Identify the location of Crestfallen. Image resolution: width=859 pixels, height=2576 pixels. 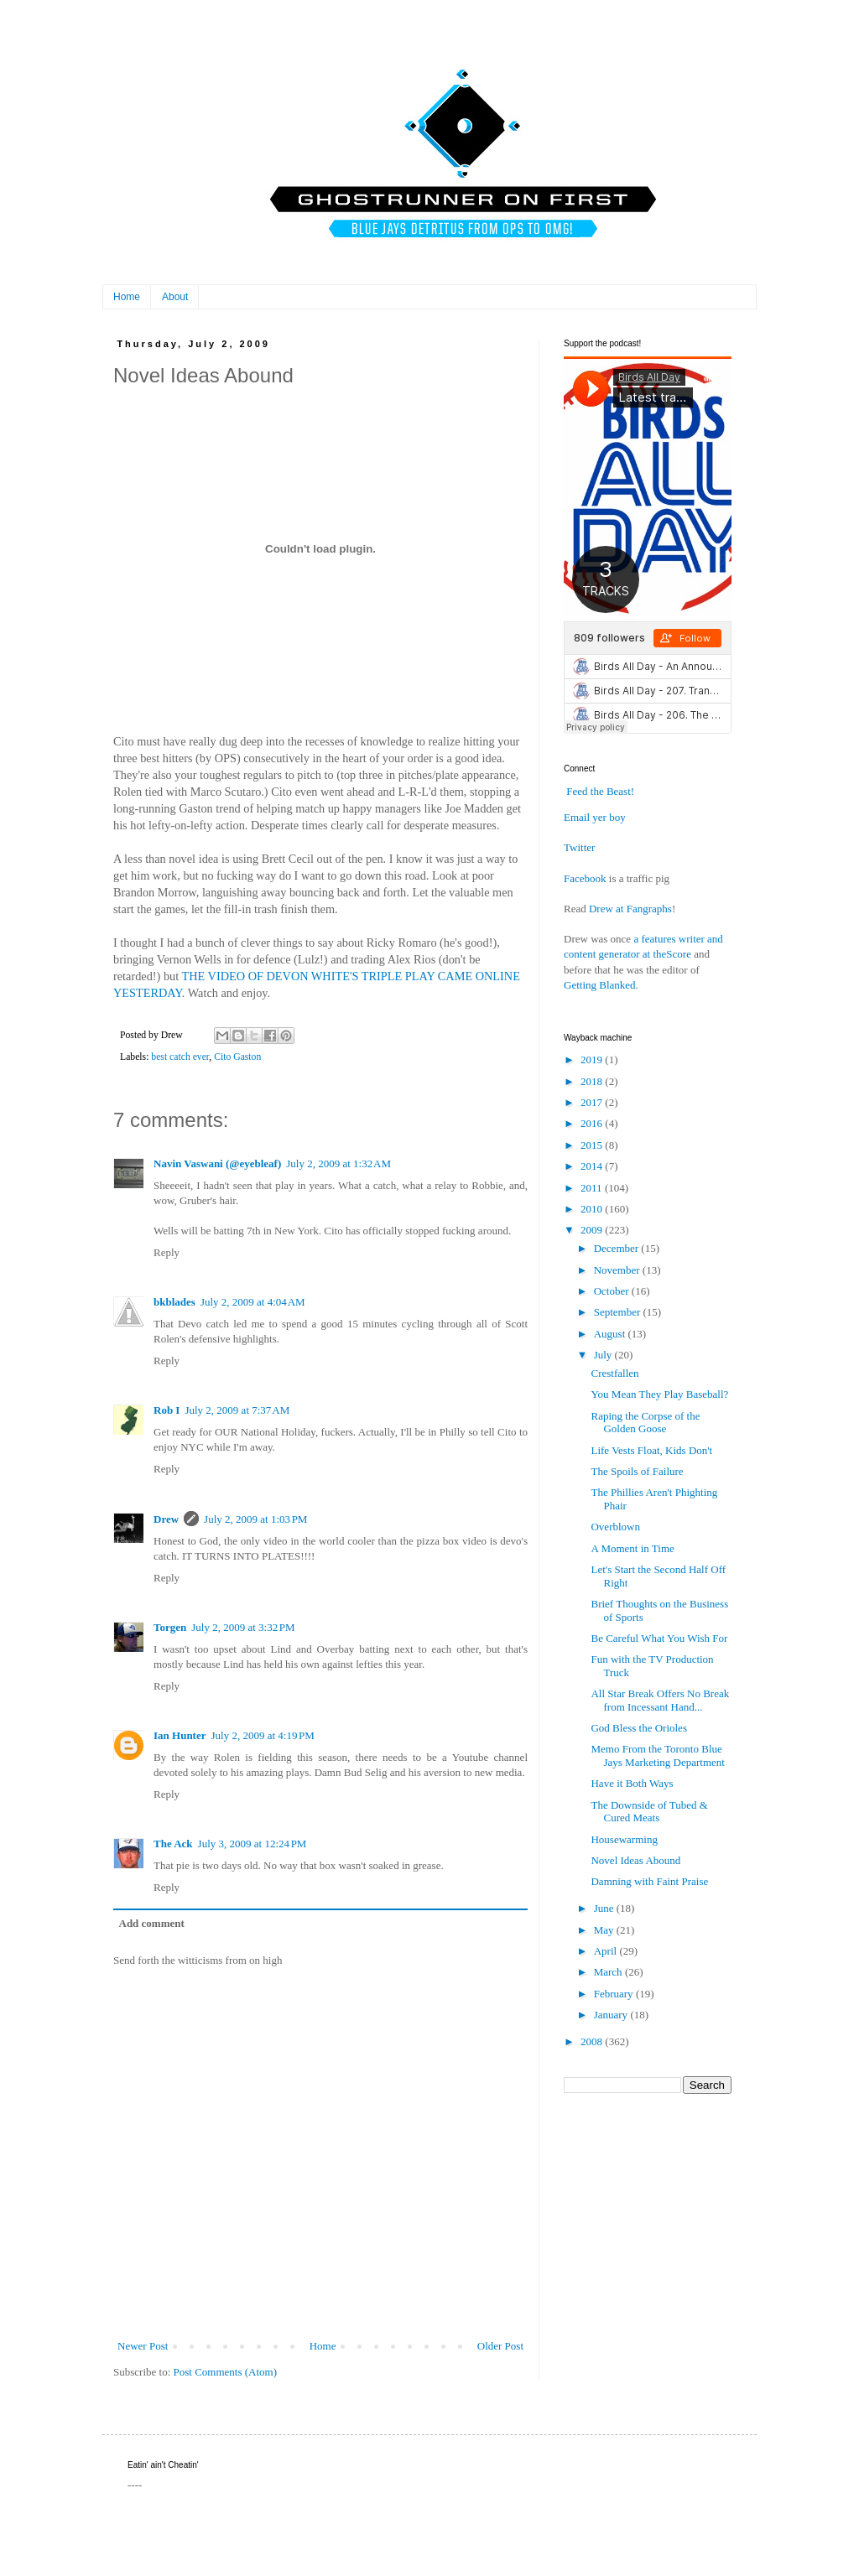
(614, 1373).